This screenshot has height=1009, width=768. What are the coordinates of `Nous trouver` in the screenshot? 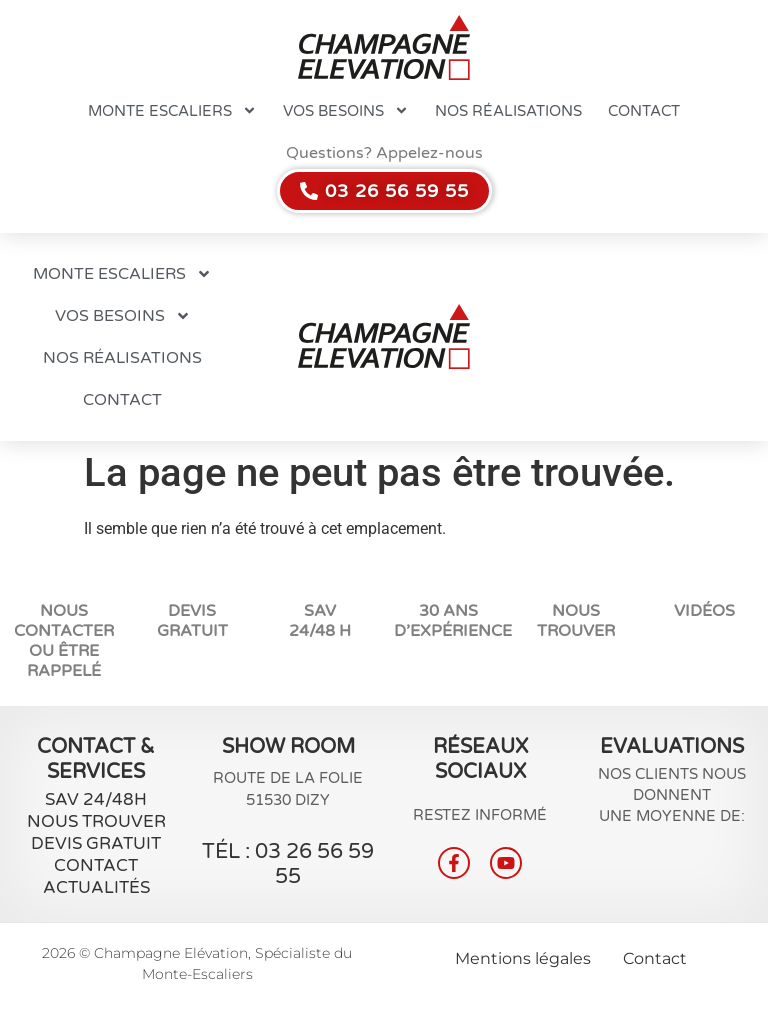 It's located at (576, 621).